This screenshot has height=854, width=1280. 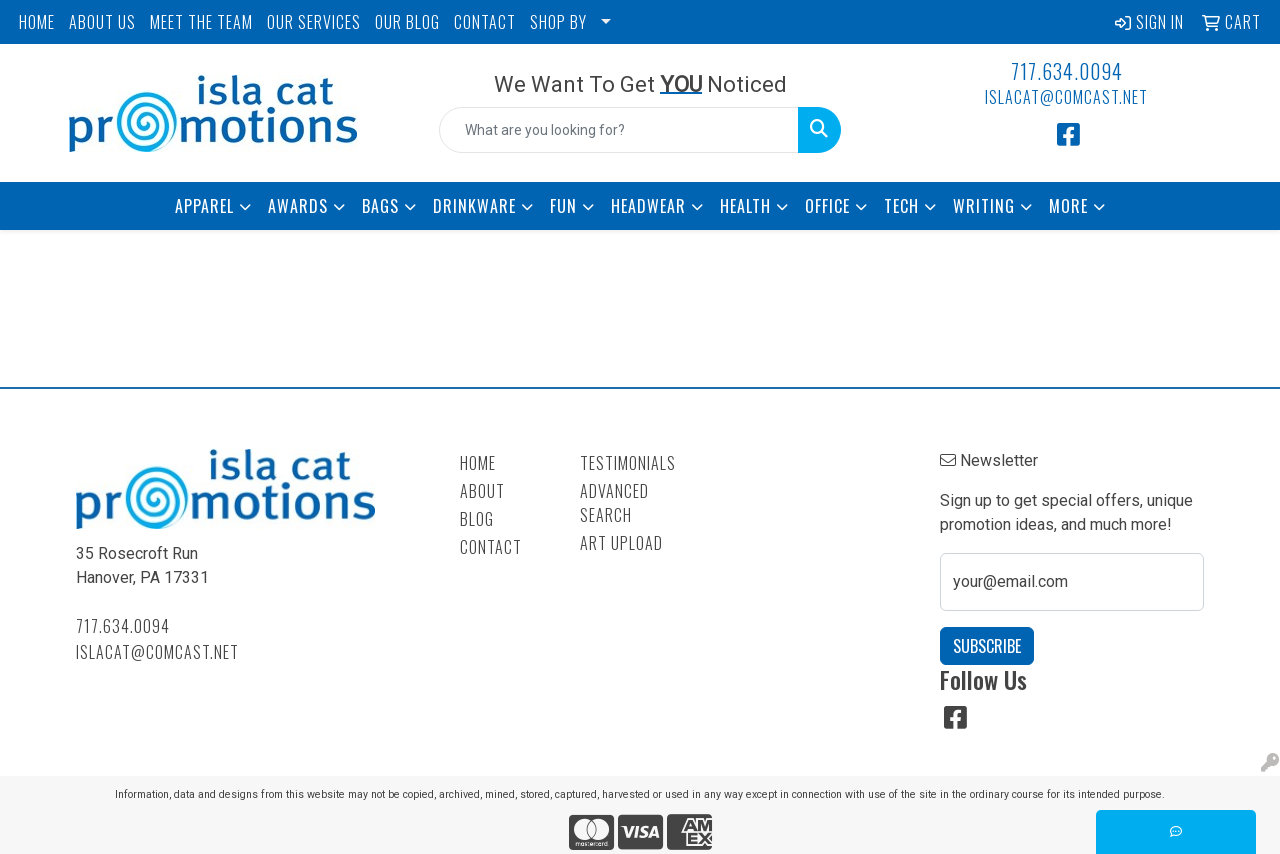 What do you see at coordinates (298, 206) in the screenshot?
I see `Awards [button]` at bounding box center [298, 206].